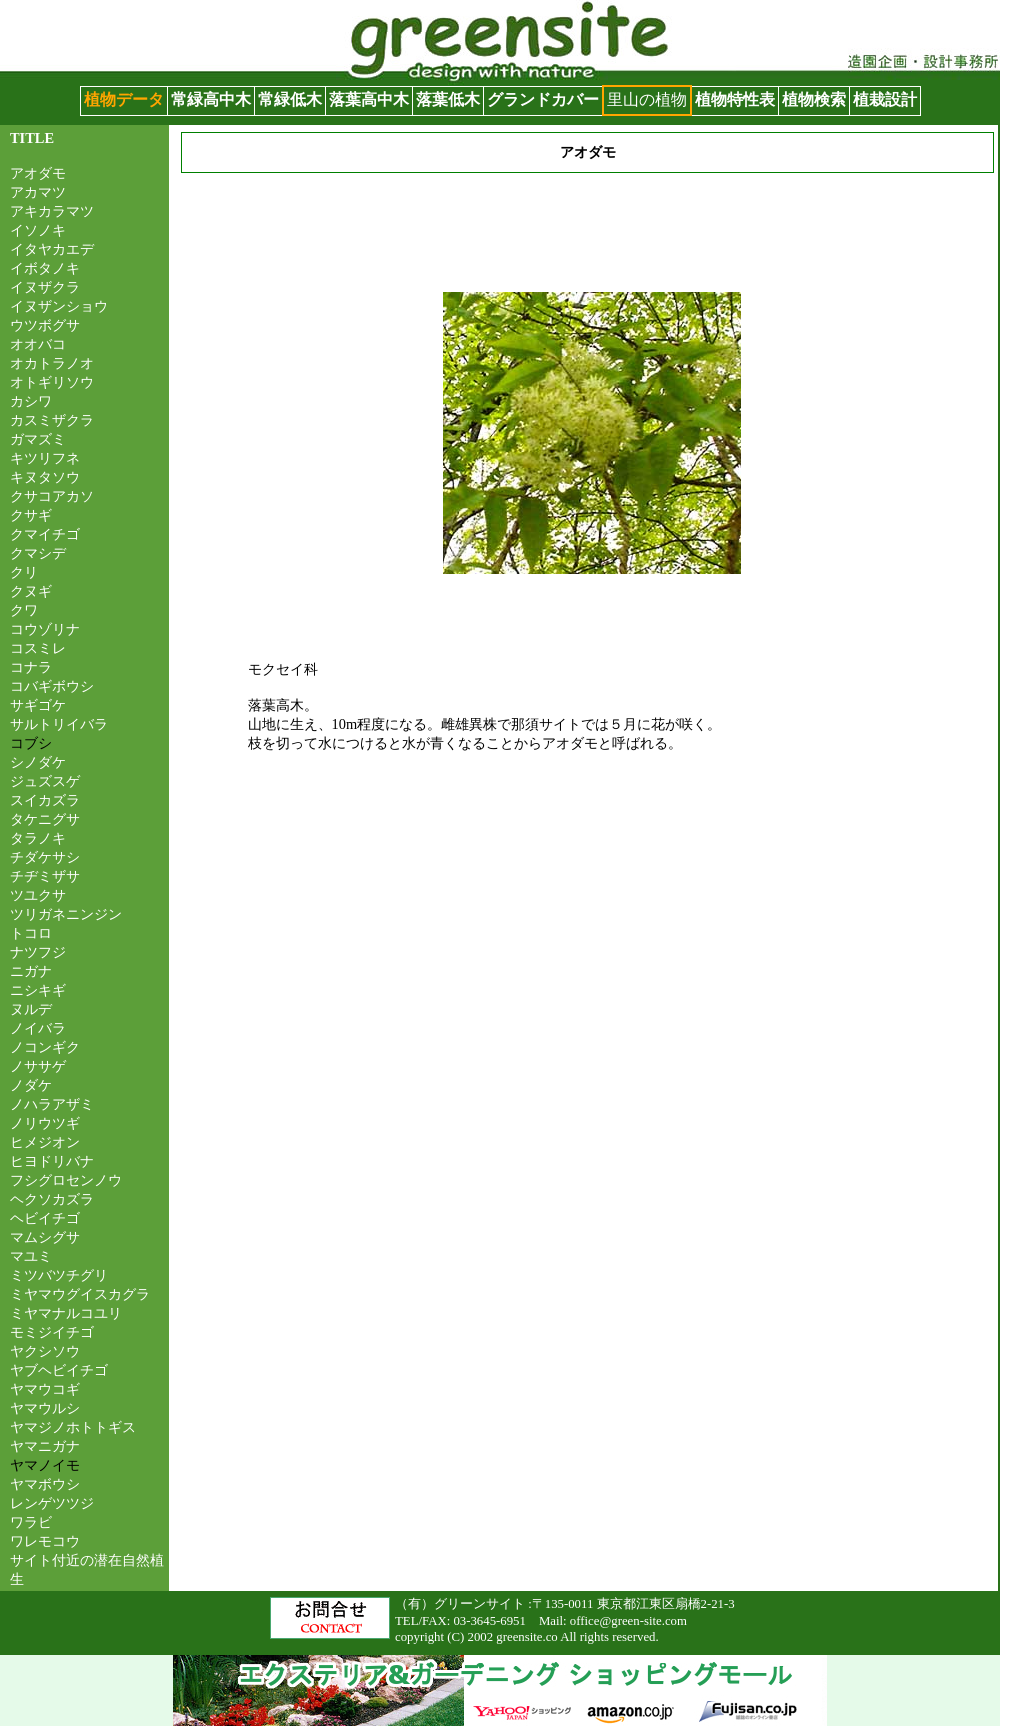  Describe the element at coordinates (38, 705) in the screenshot. I see `サギゴケ` at that location.